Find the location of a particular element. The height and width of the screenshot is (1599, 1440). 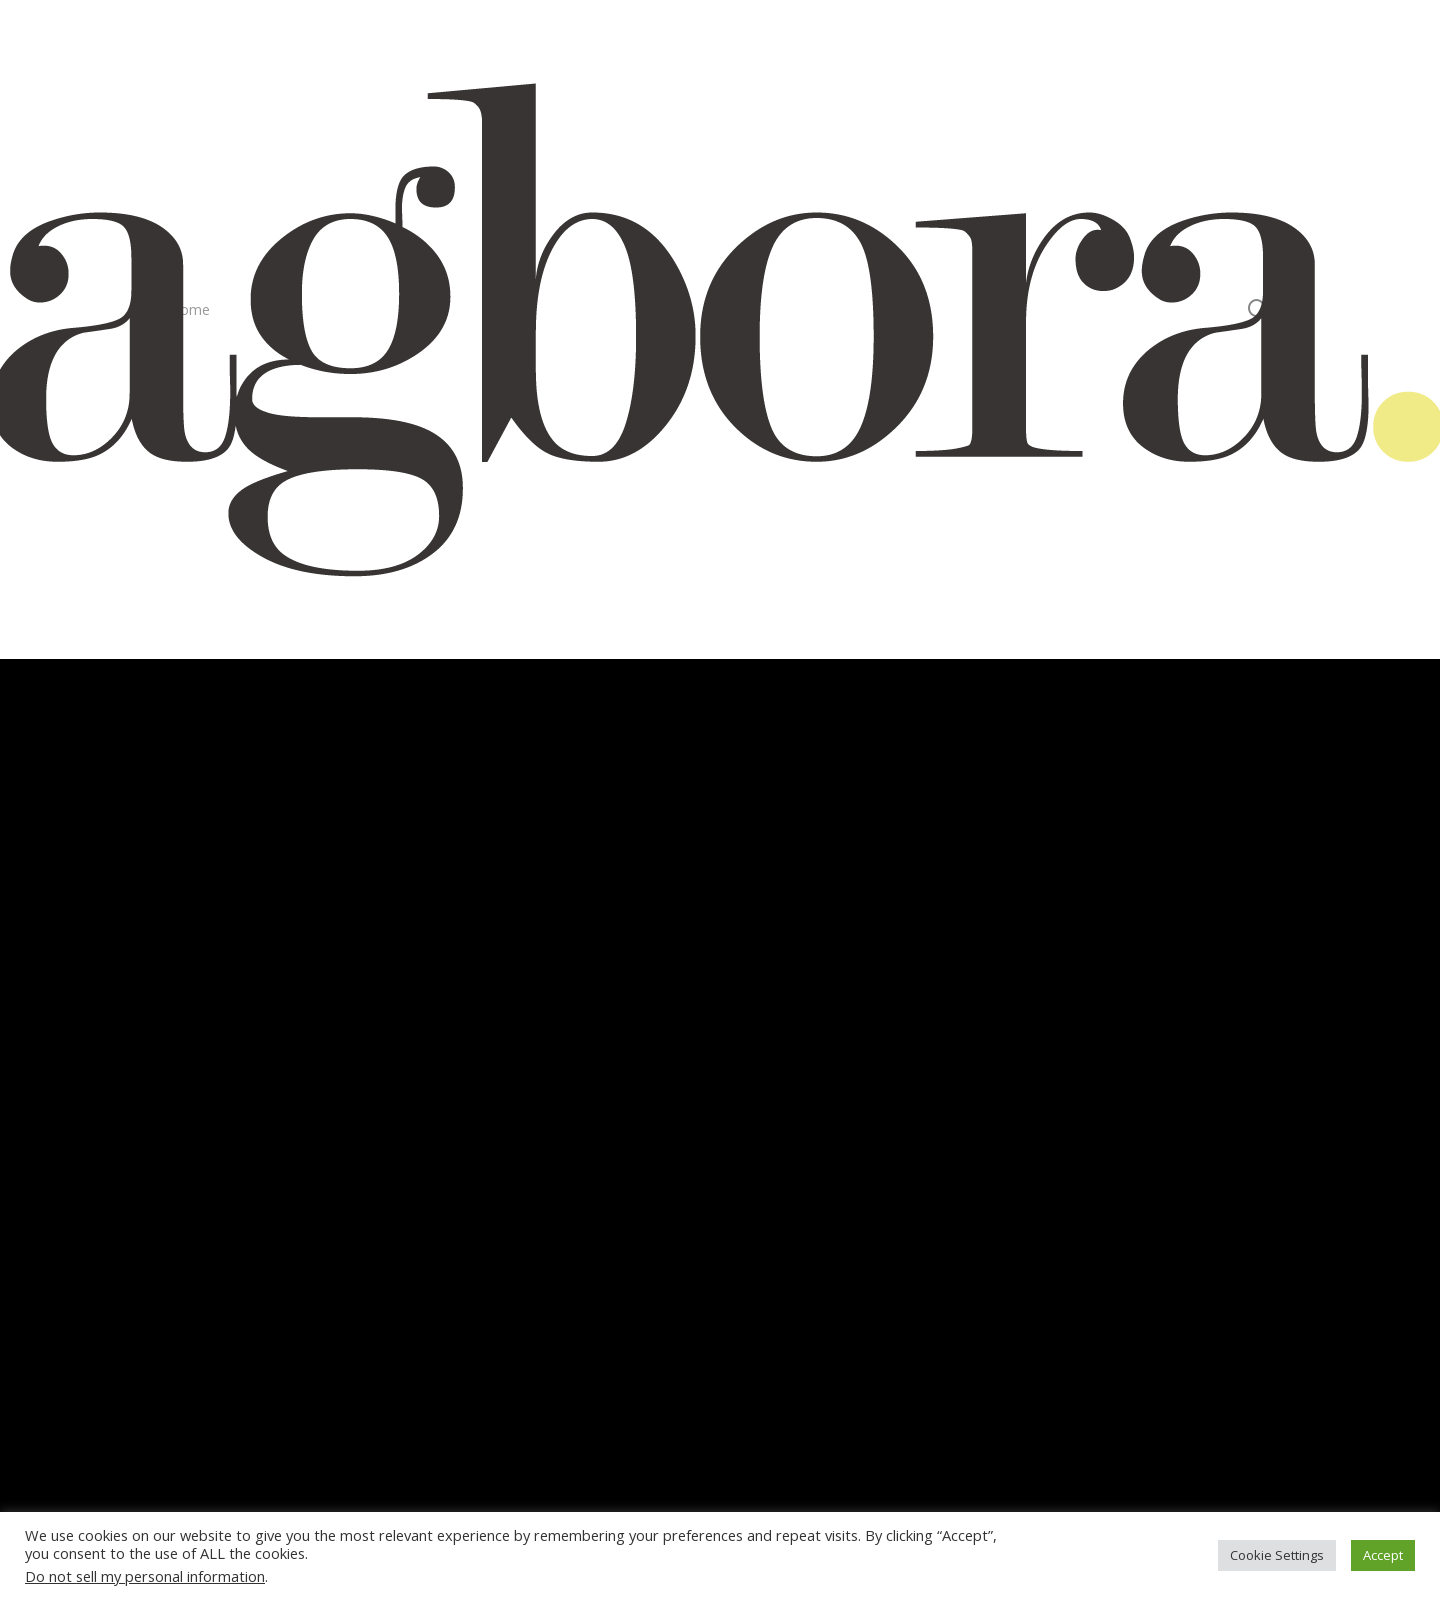

Do not sell my personal information is located at coordinates (145, 1576).